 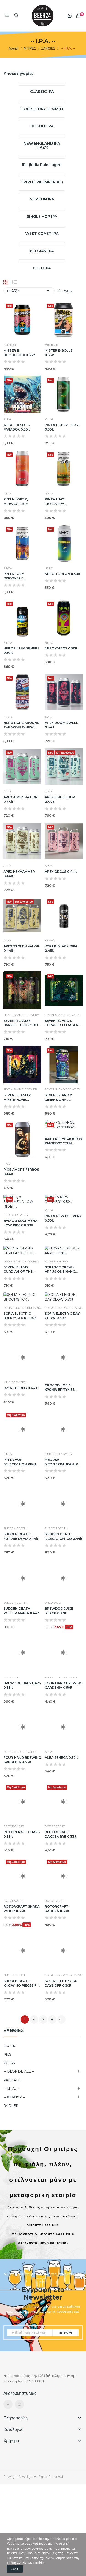 I want to click on FOUR HAND BREWING GARDENIA 0.33lt, so click(x=22, y=1839).